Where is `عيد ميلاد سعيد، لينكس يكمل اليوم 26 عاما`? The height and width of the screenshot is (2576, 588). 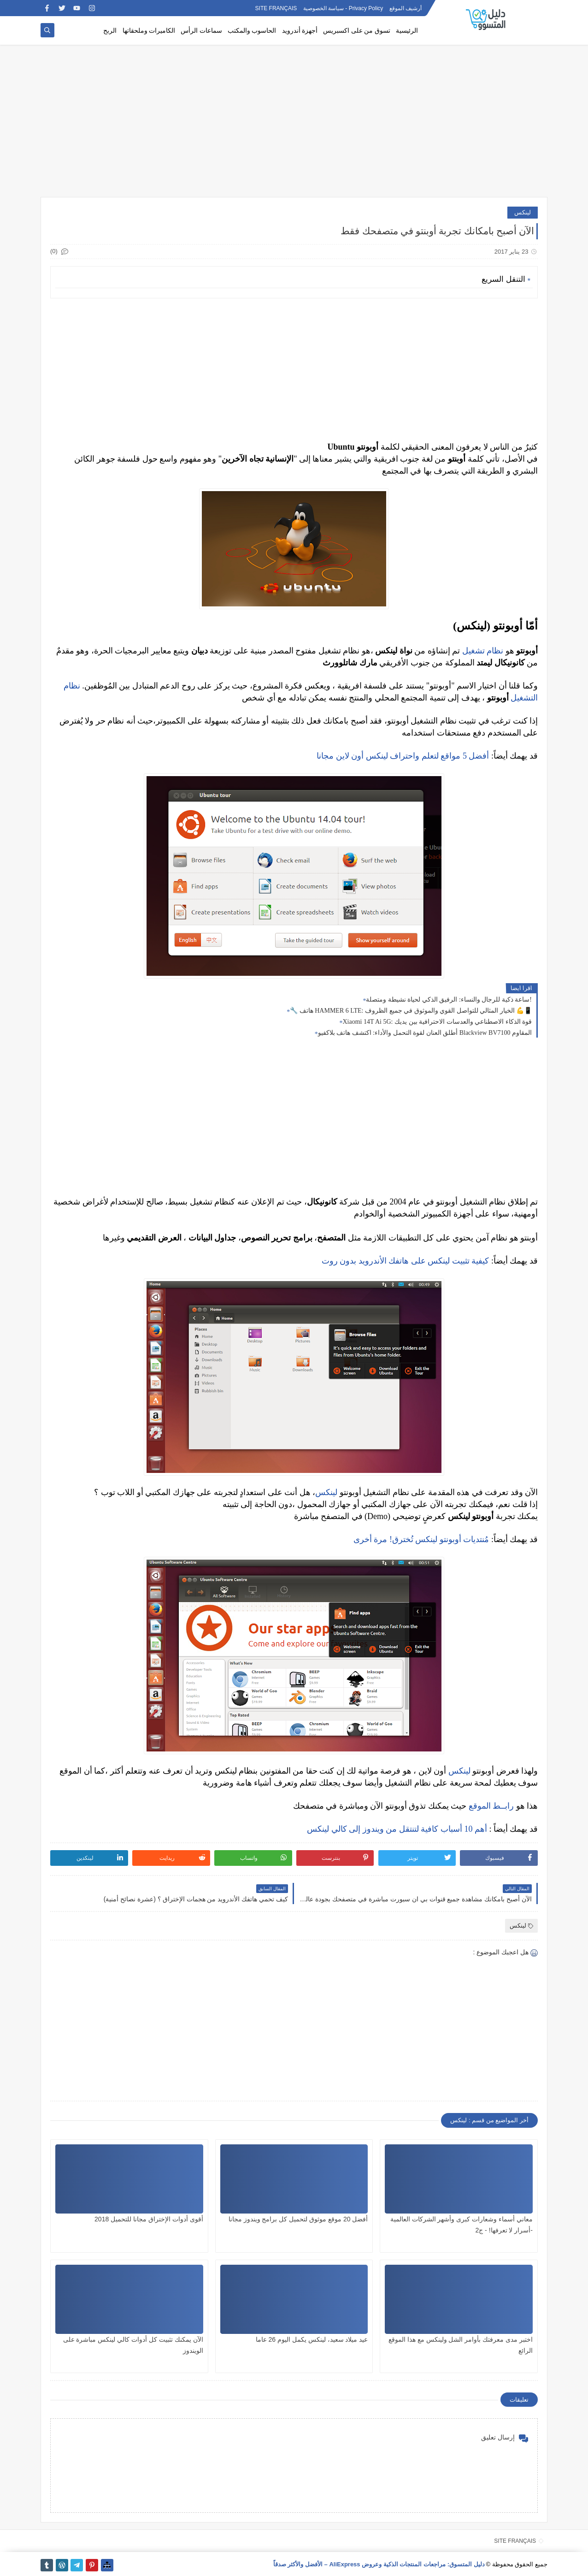 عيد ميلاد سعيد، لينكس يكمل اليوم 26 عاما is located at coordinates (312, 2339).